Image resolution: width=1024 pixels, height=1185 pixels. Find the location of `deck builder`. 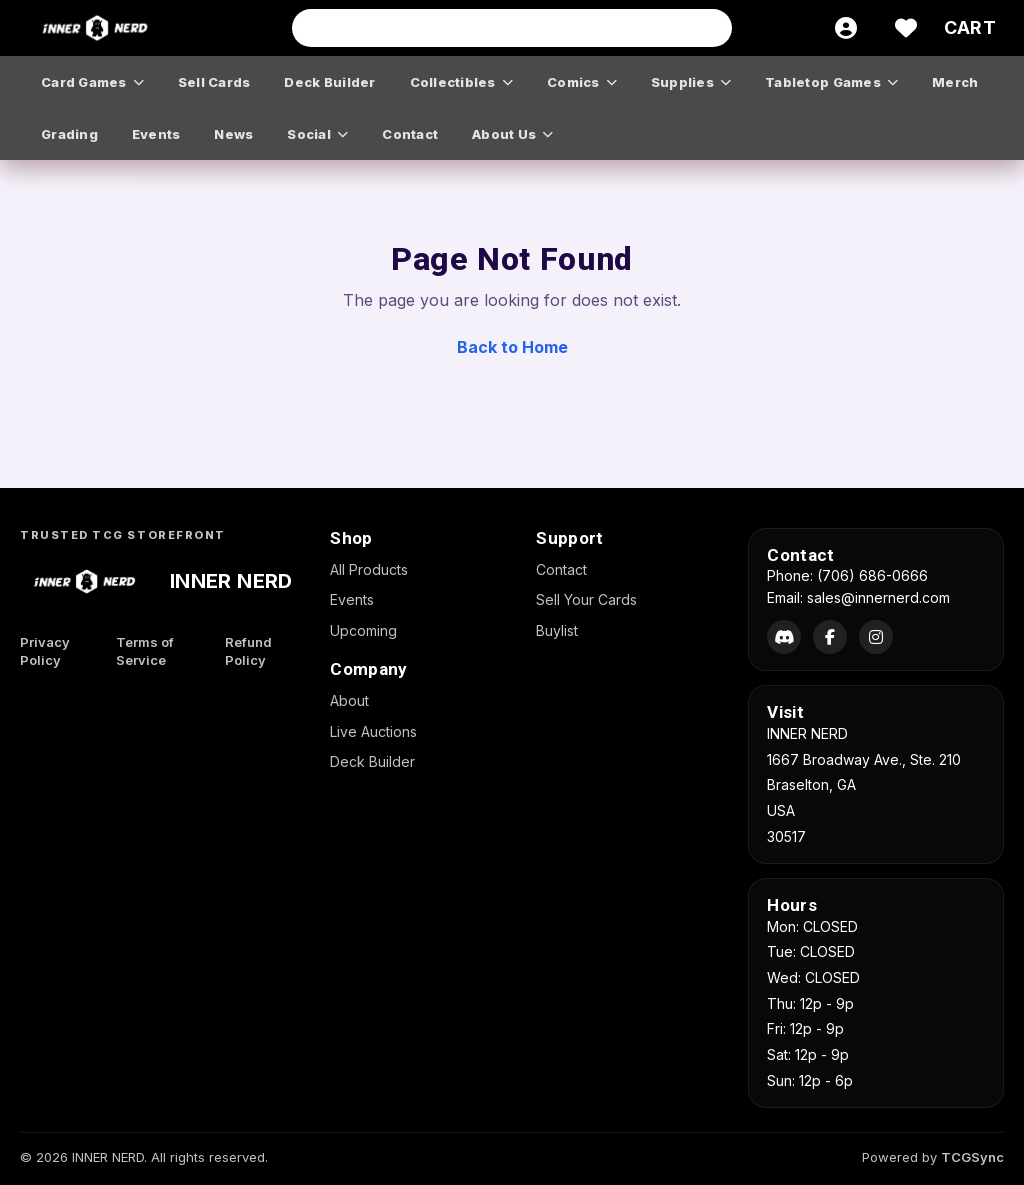

deck builder is located at coordinates (329, 82).